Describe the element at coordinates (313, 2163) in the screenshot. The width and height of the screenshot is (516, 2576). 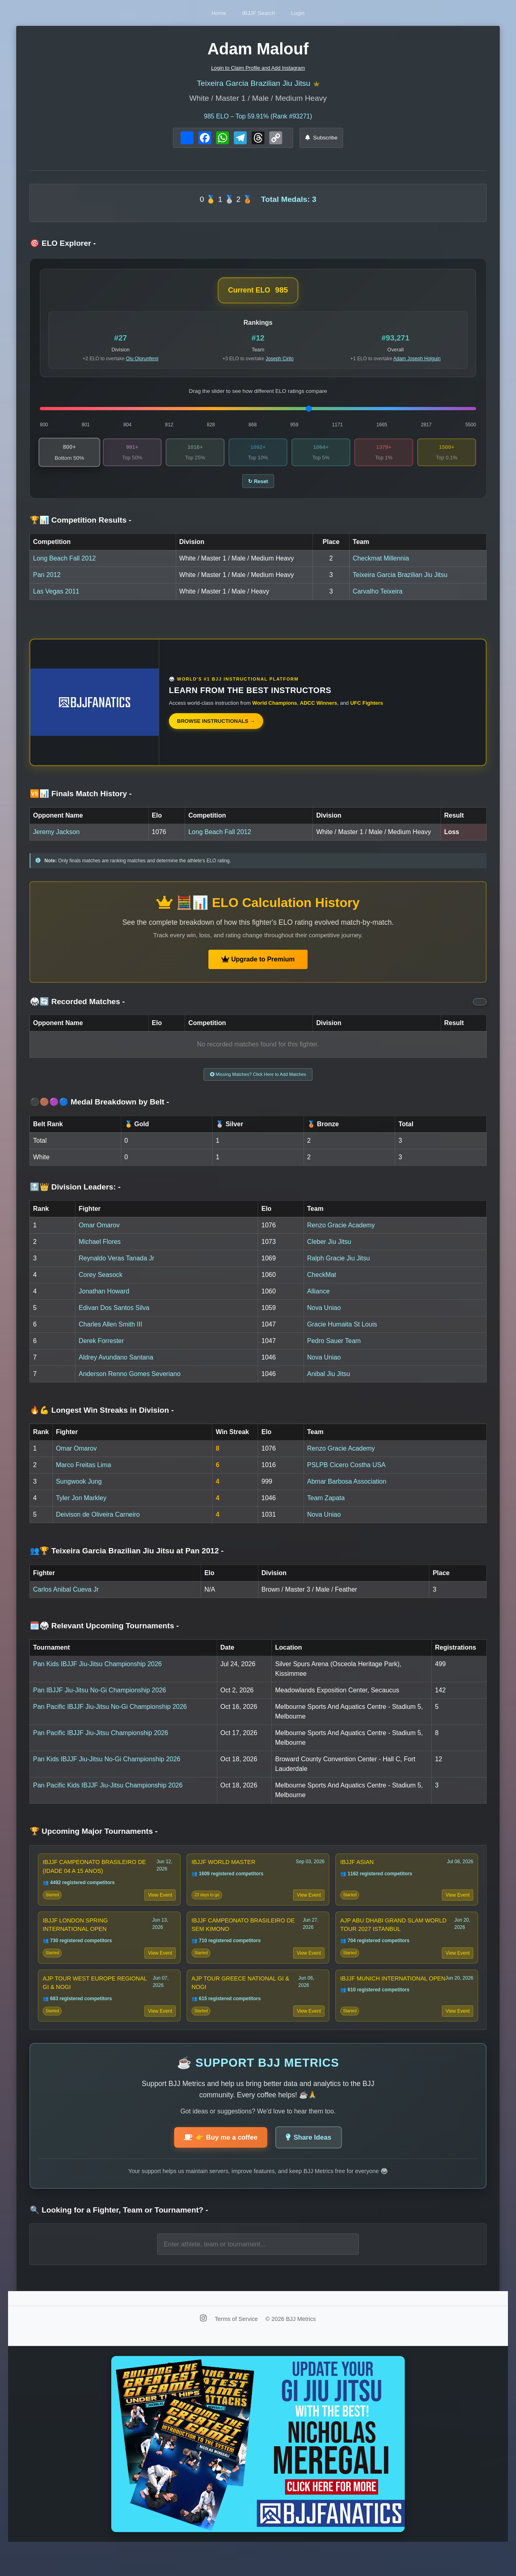
I see `Share Ideas` at that location.